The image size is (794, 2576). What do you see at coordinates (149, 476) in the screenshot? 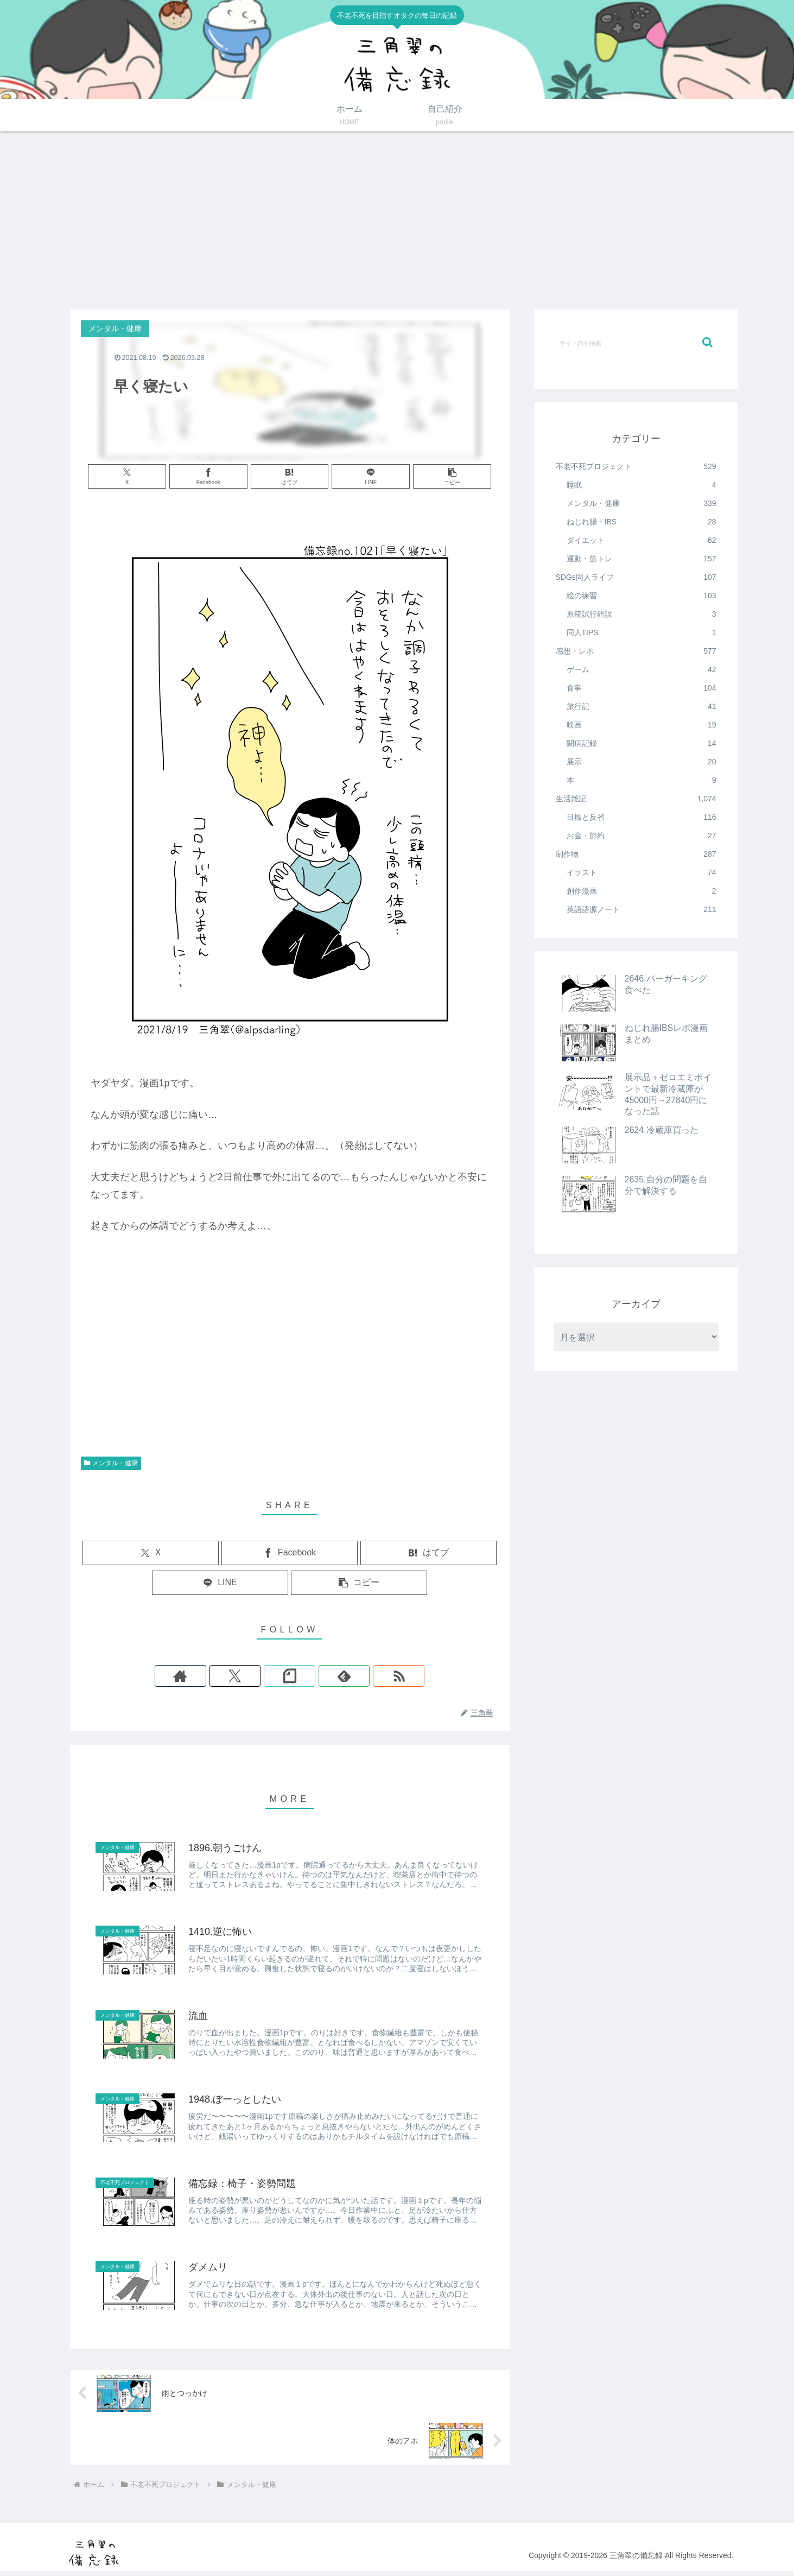
I see `[Xでシェア]` at bounding box center [149, 476].